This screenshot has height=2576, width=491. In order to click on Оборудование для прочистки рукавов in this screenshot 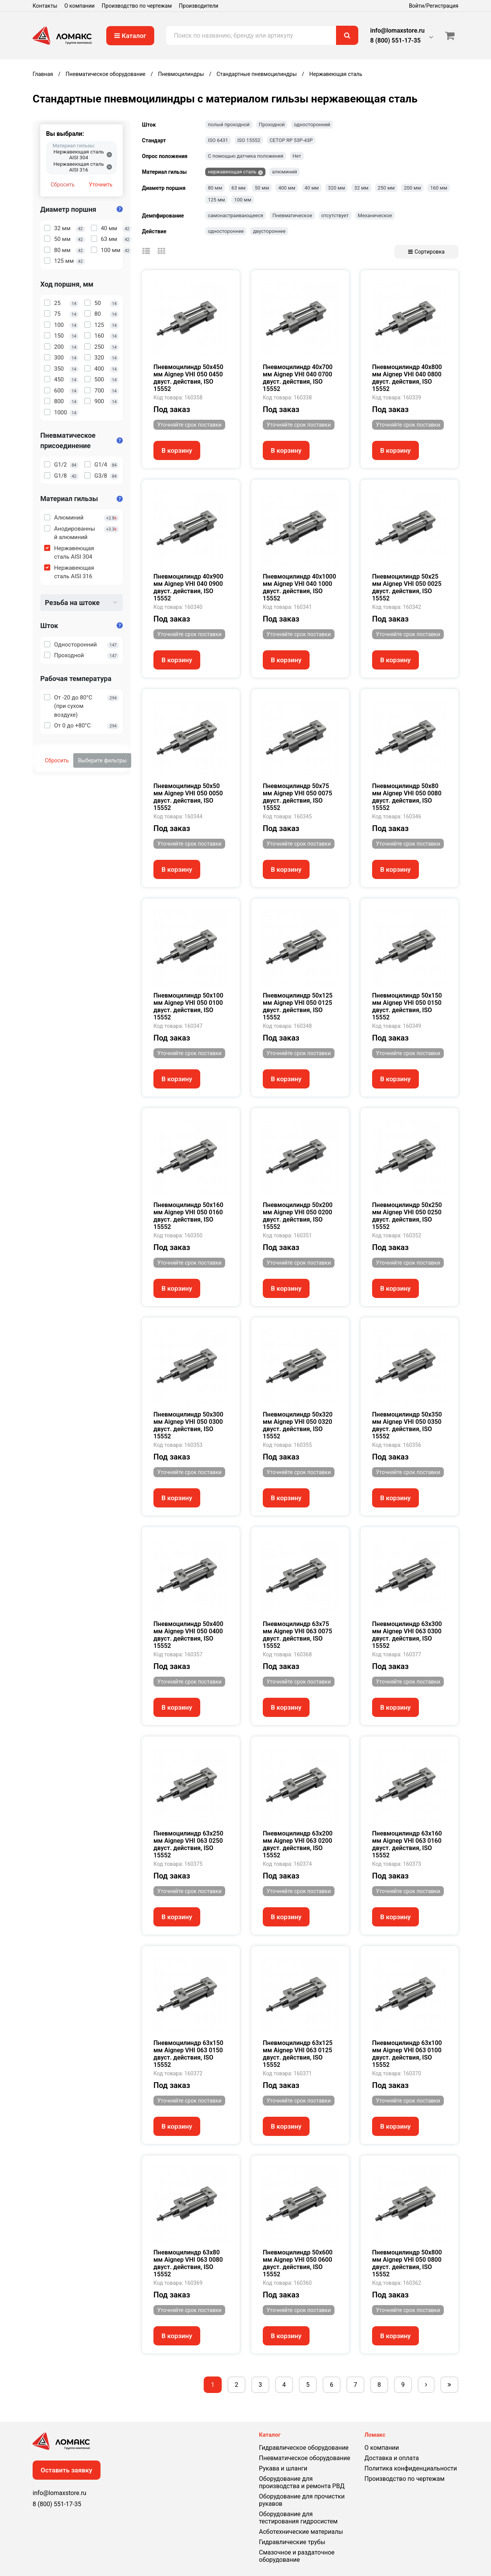, I will do `click(301, 2500)`.